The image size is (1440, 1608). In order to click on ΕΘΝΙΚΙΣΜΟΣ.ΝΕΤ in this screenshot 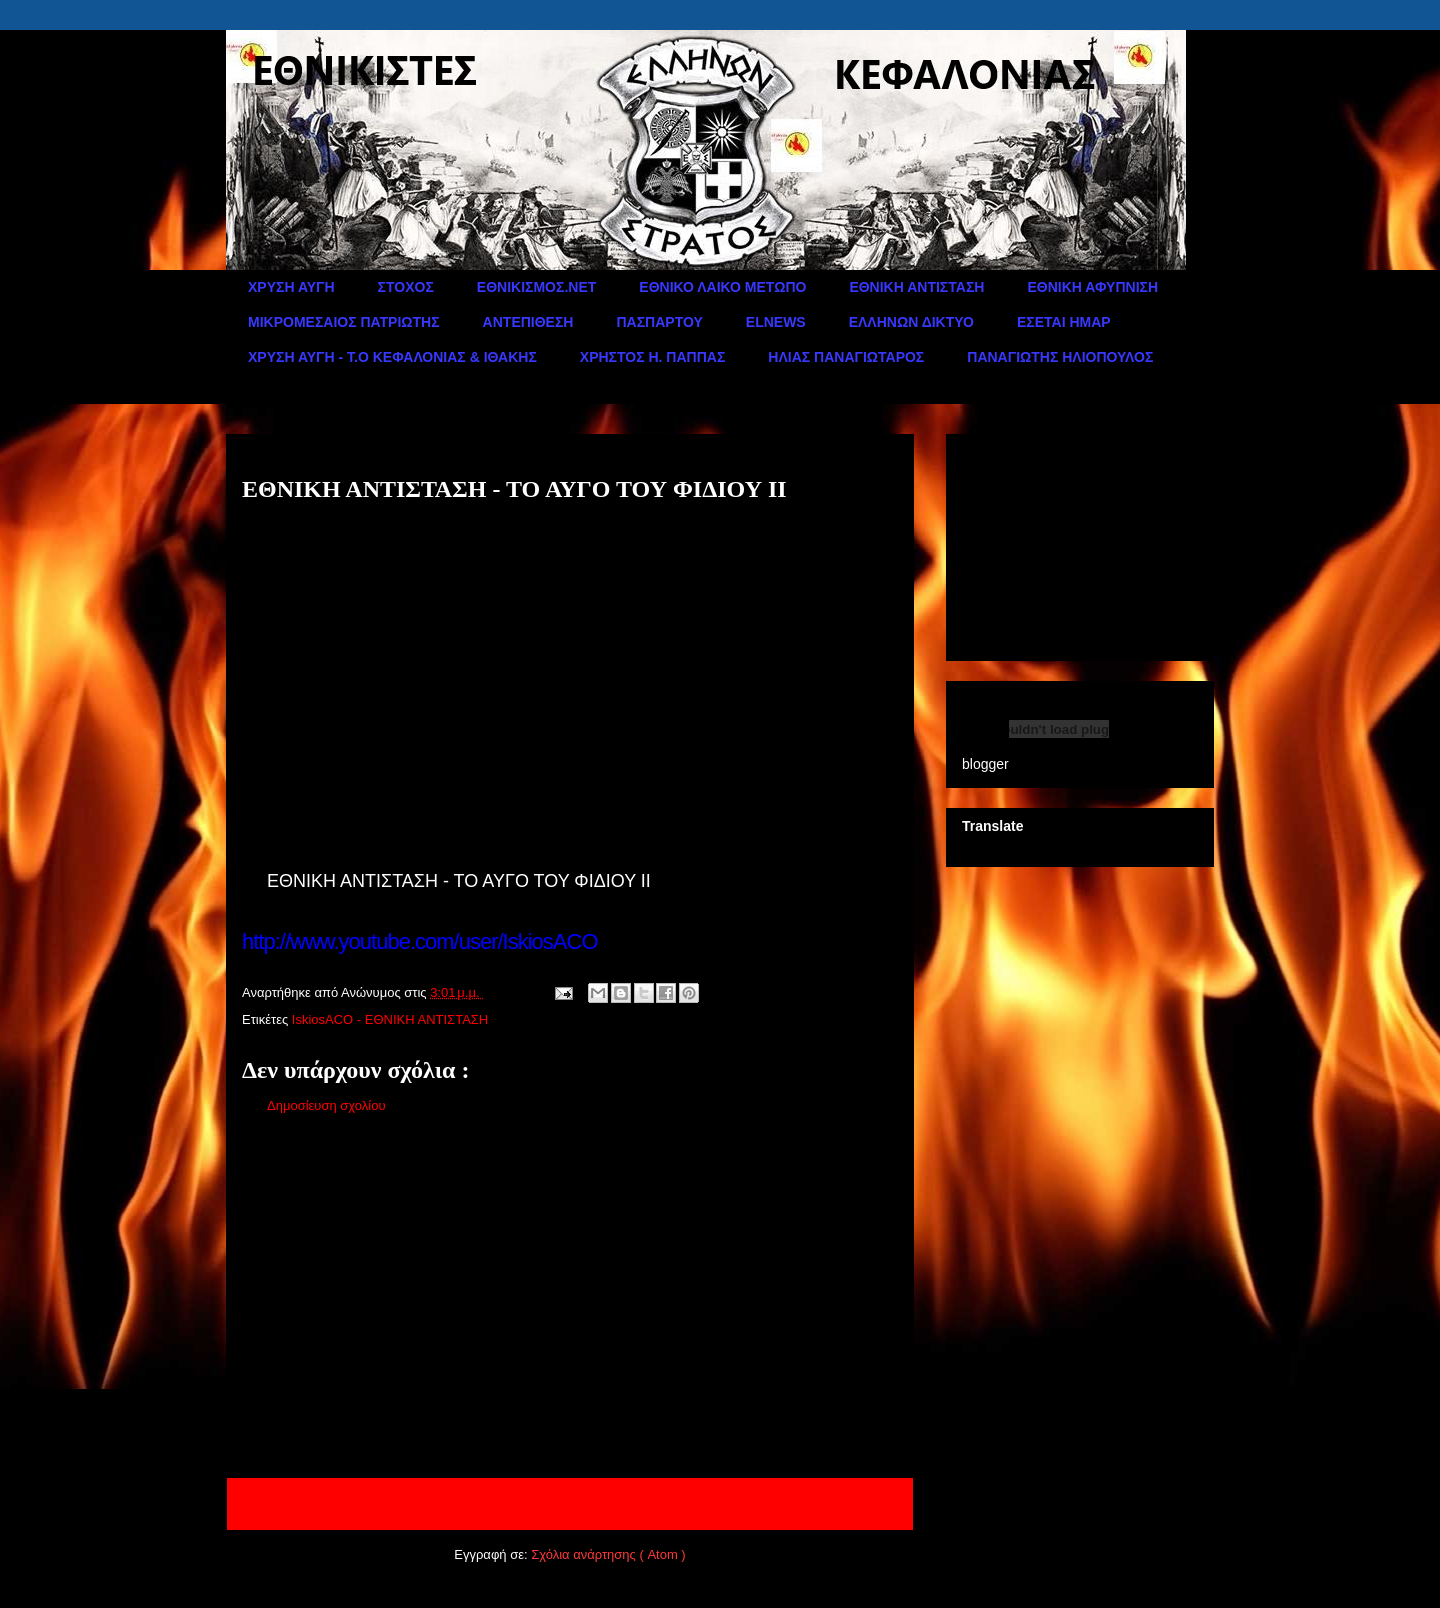, I will do `click(536, 287)`.